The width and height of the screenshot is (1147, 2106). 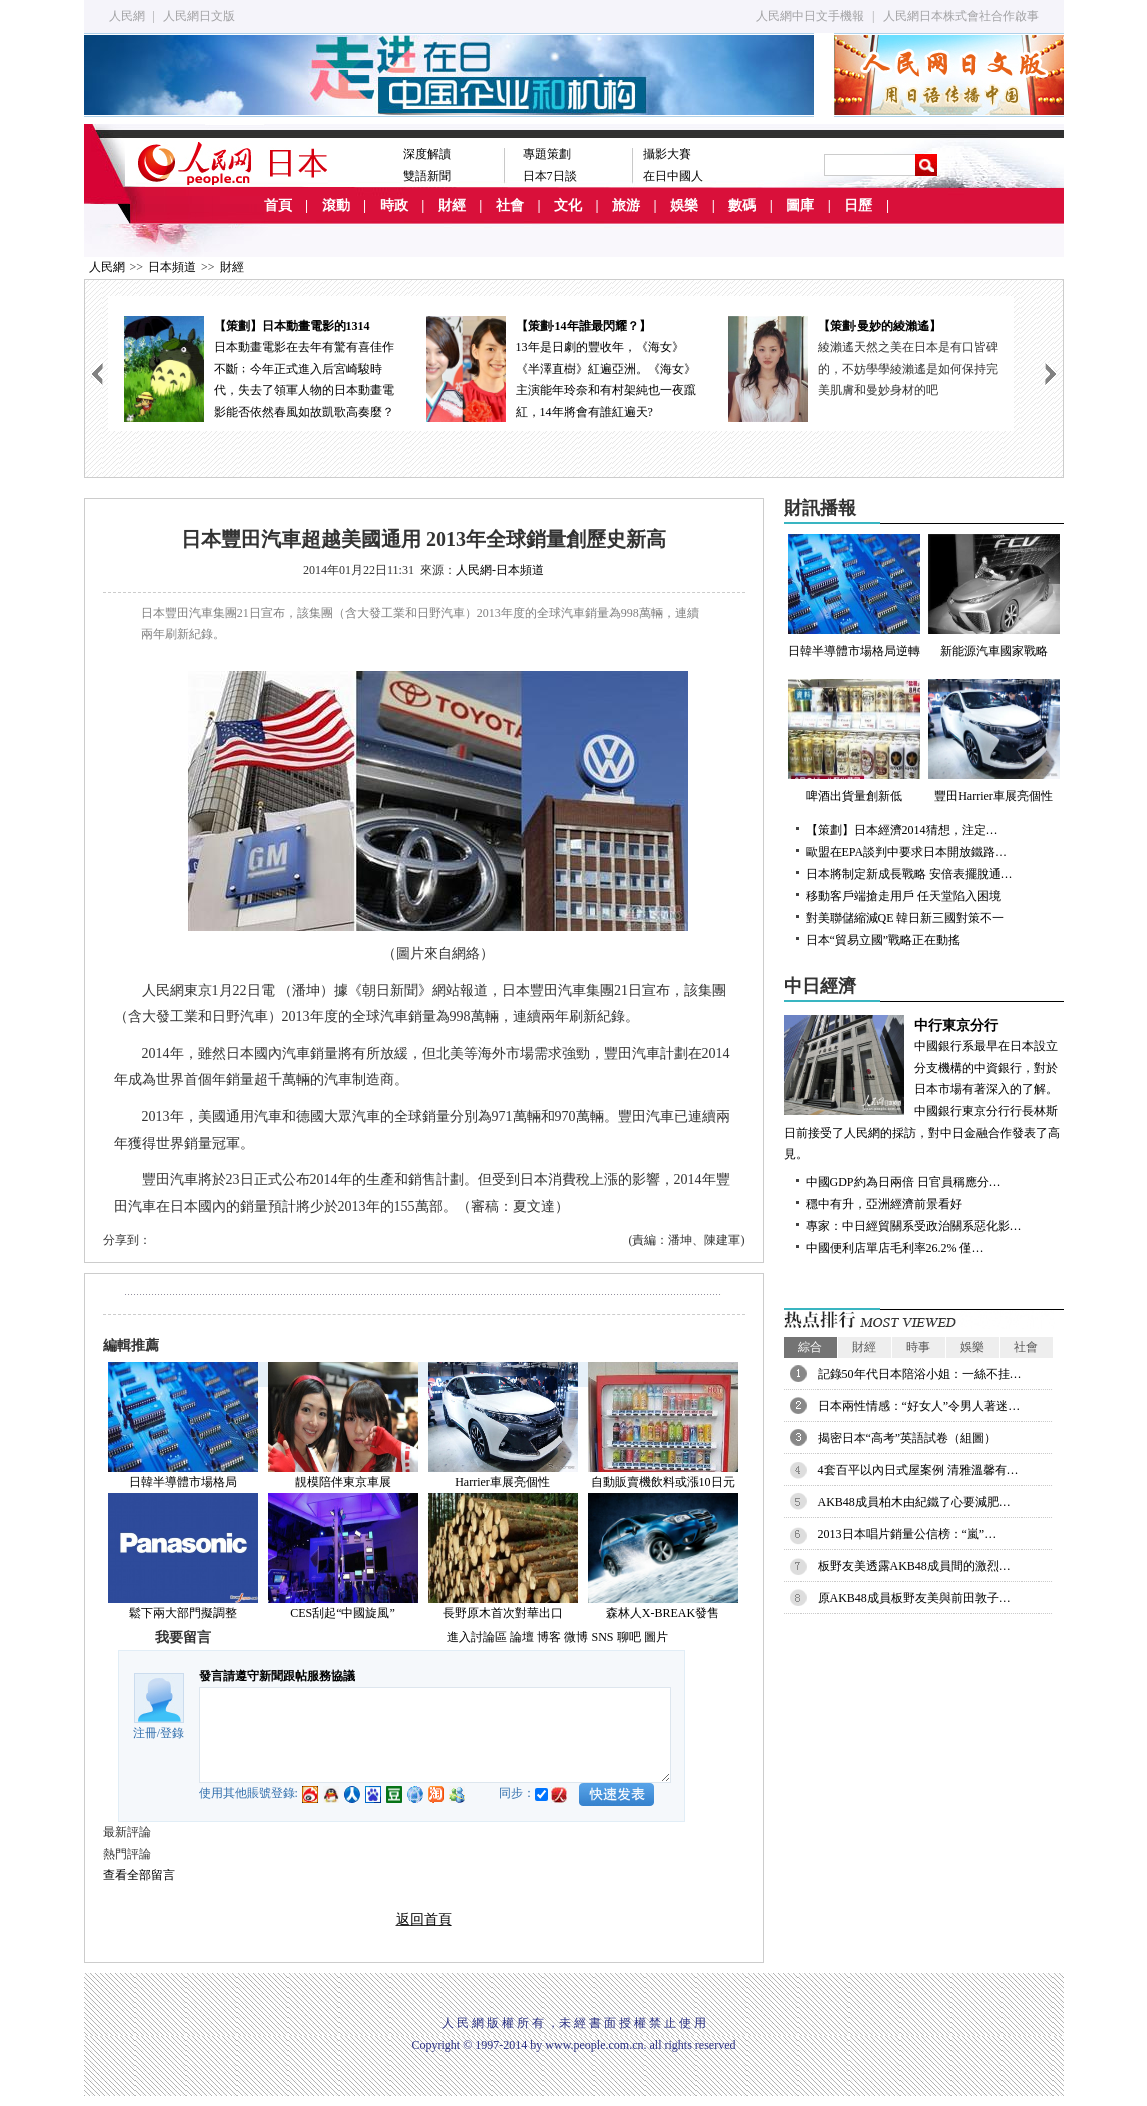 What do you see at coordinates (550, 176) in the screenshot?
I see `日本7日談` at bounding box center [550, 176].